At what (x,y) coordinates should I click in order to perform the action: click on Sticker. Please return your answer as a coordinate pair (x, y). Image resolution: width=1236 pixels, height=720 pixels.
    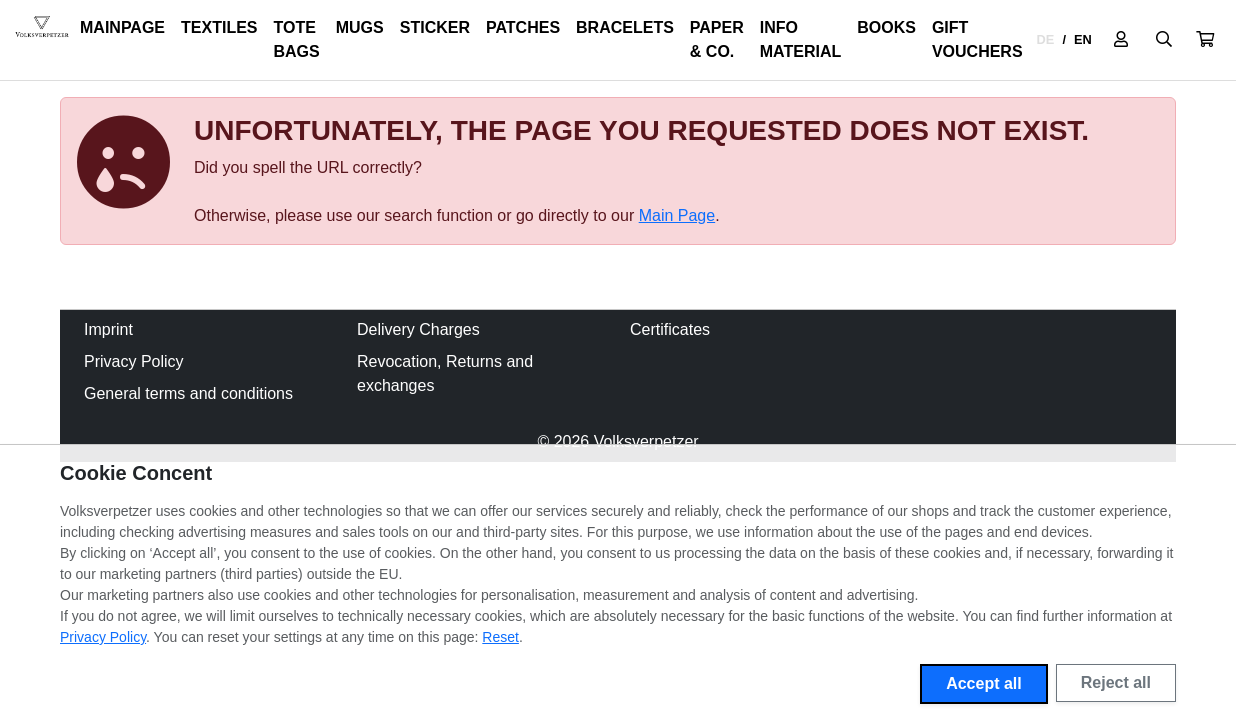
    Looking at the image, I should click on (435, 27).